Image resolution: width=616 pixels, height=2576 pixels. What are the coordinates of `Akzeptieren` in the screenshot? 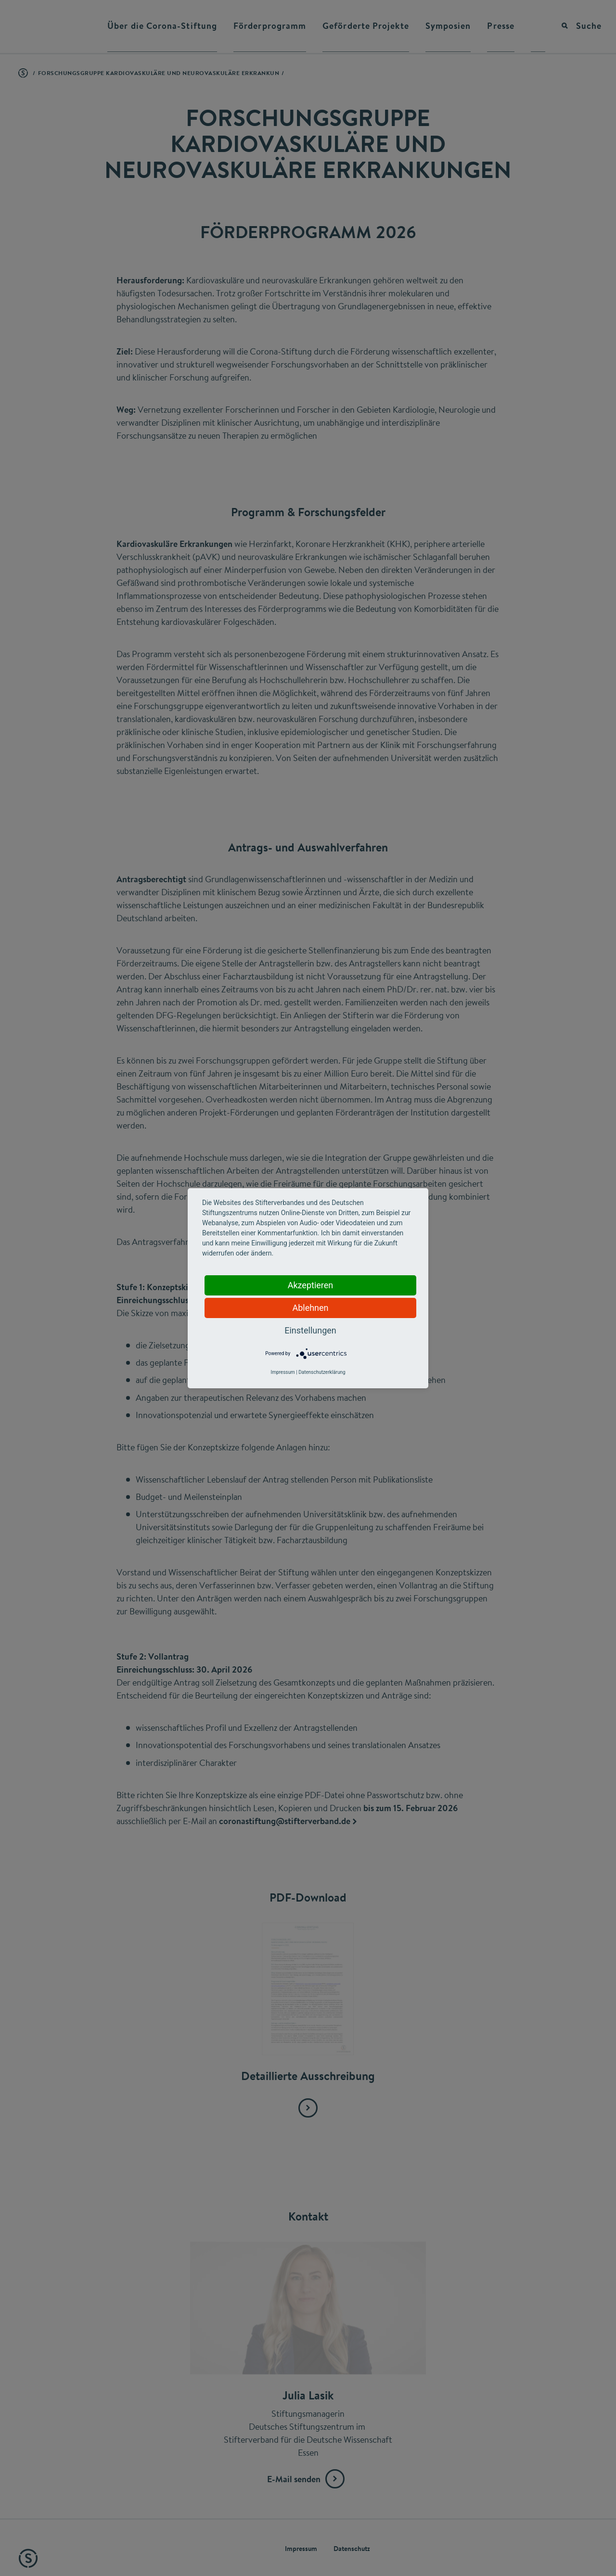 It's located at (311, 1285).